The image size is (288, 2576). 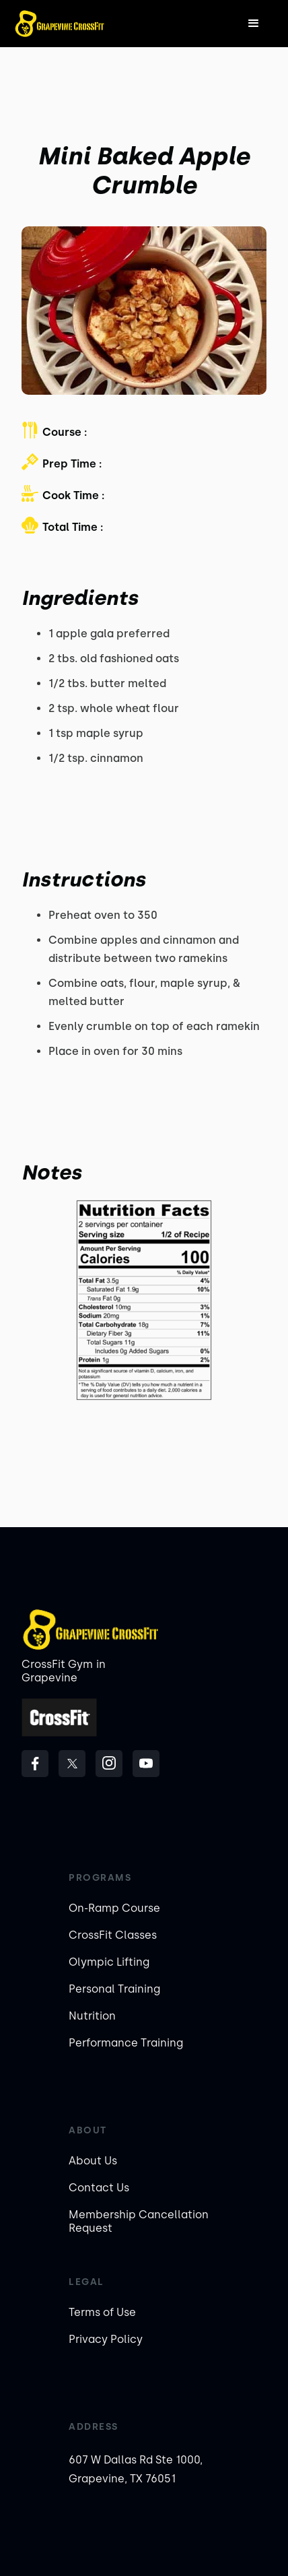 What do you see at coordinates (114, 1908) in the screenshot?
I see `On-Ramp Course` at bounding box center [114, 1908].